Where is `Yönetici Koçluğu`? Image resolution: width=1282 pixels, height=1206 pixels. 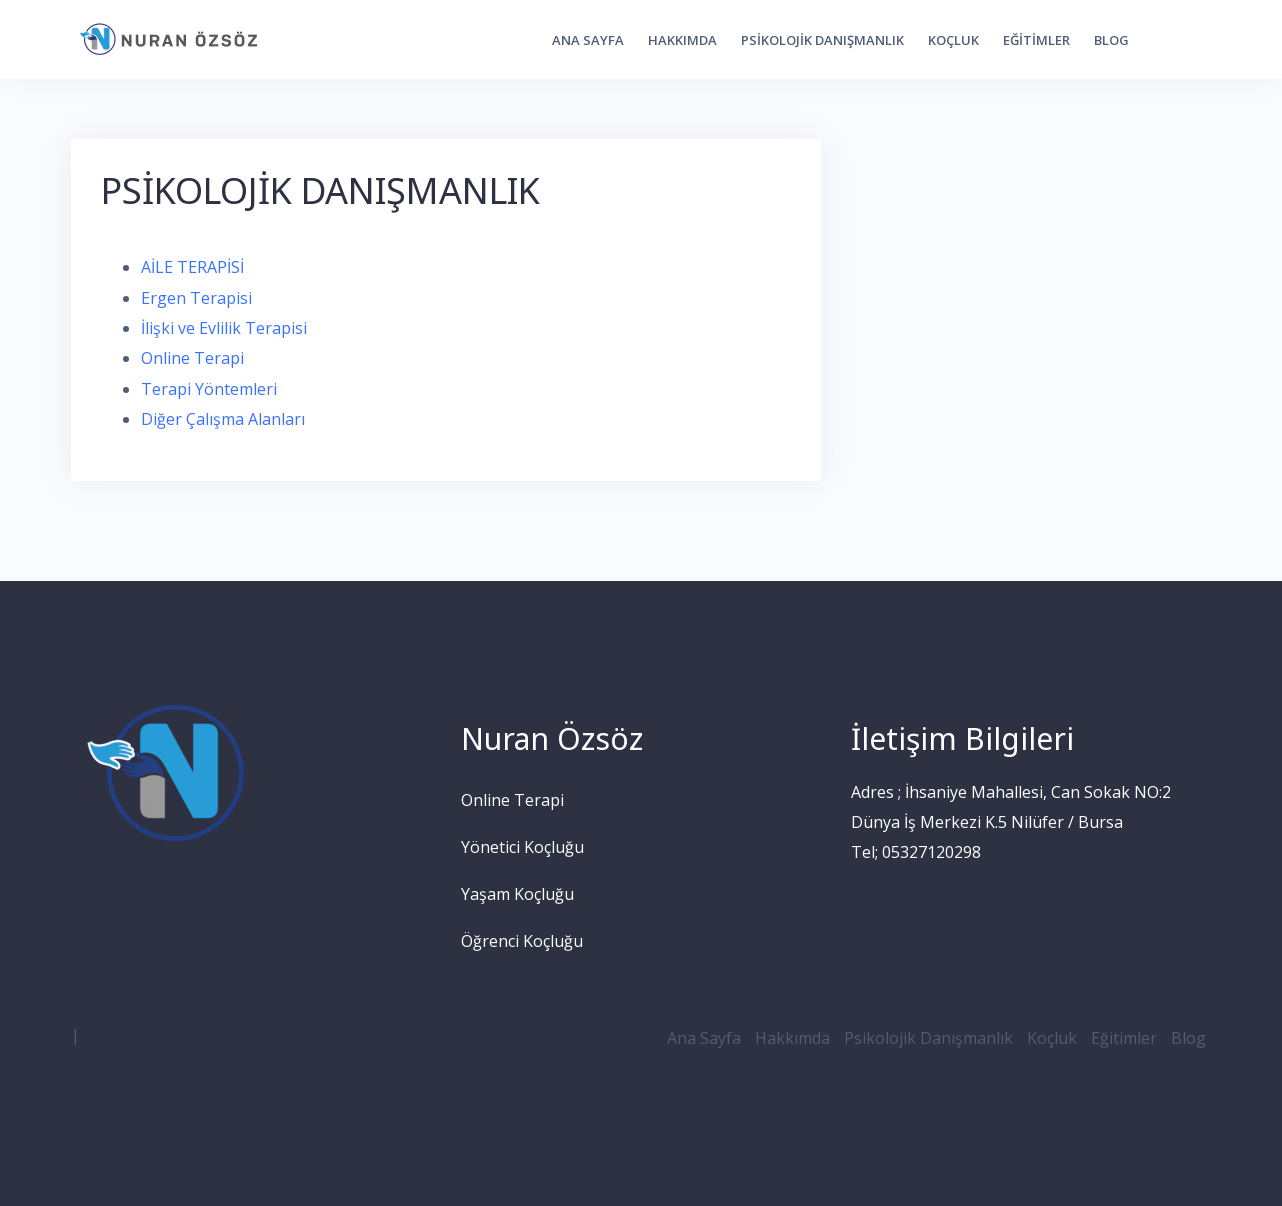
Yönetici Koçluğu is located at coordinates (522, 847).